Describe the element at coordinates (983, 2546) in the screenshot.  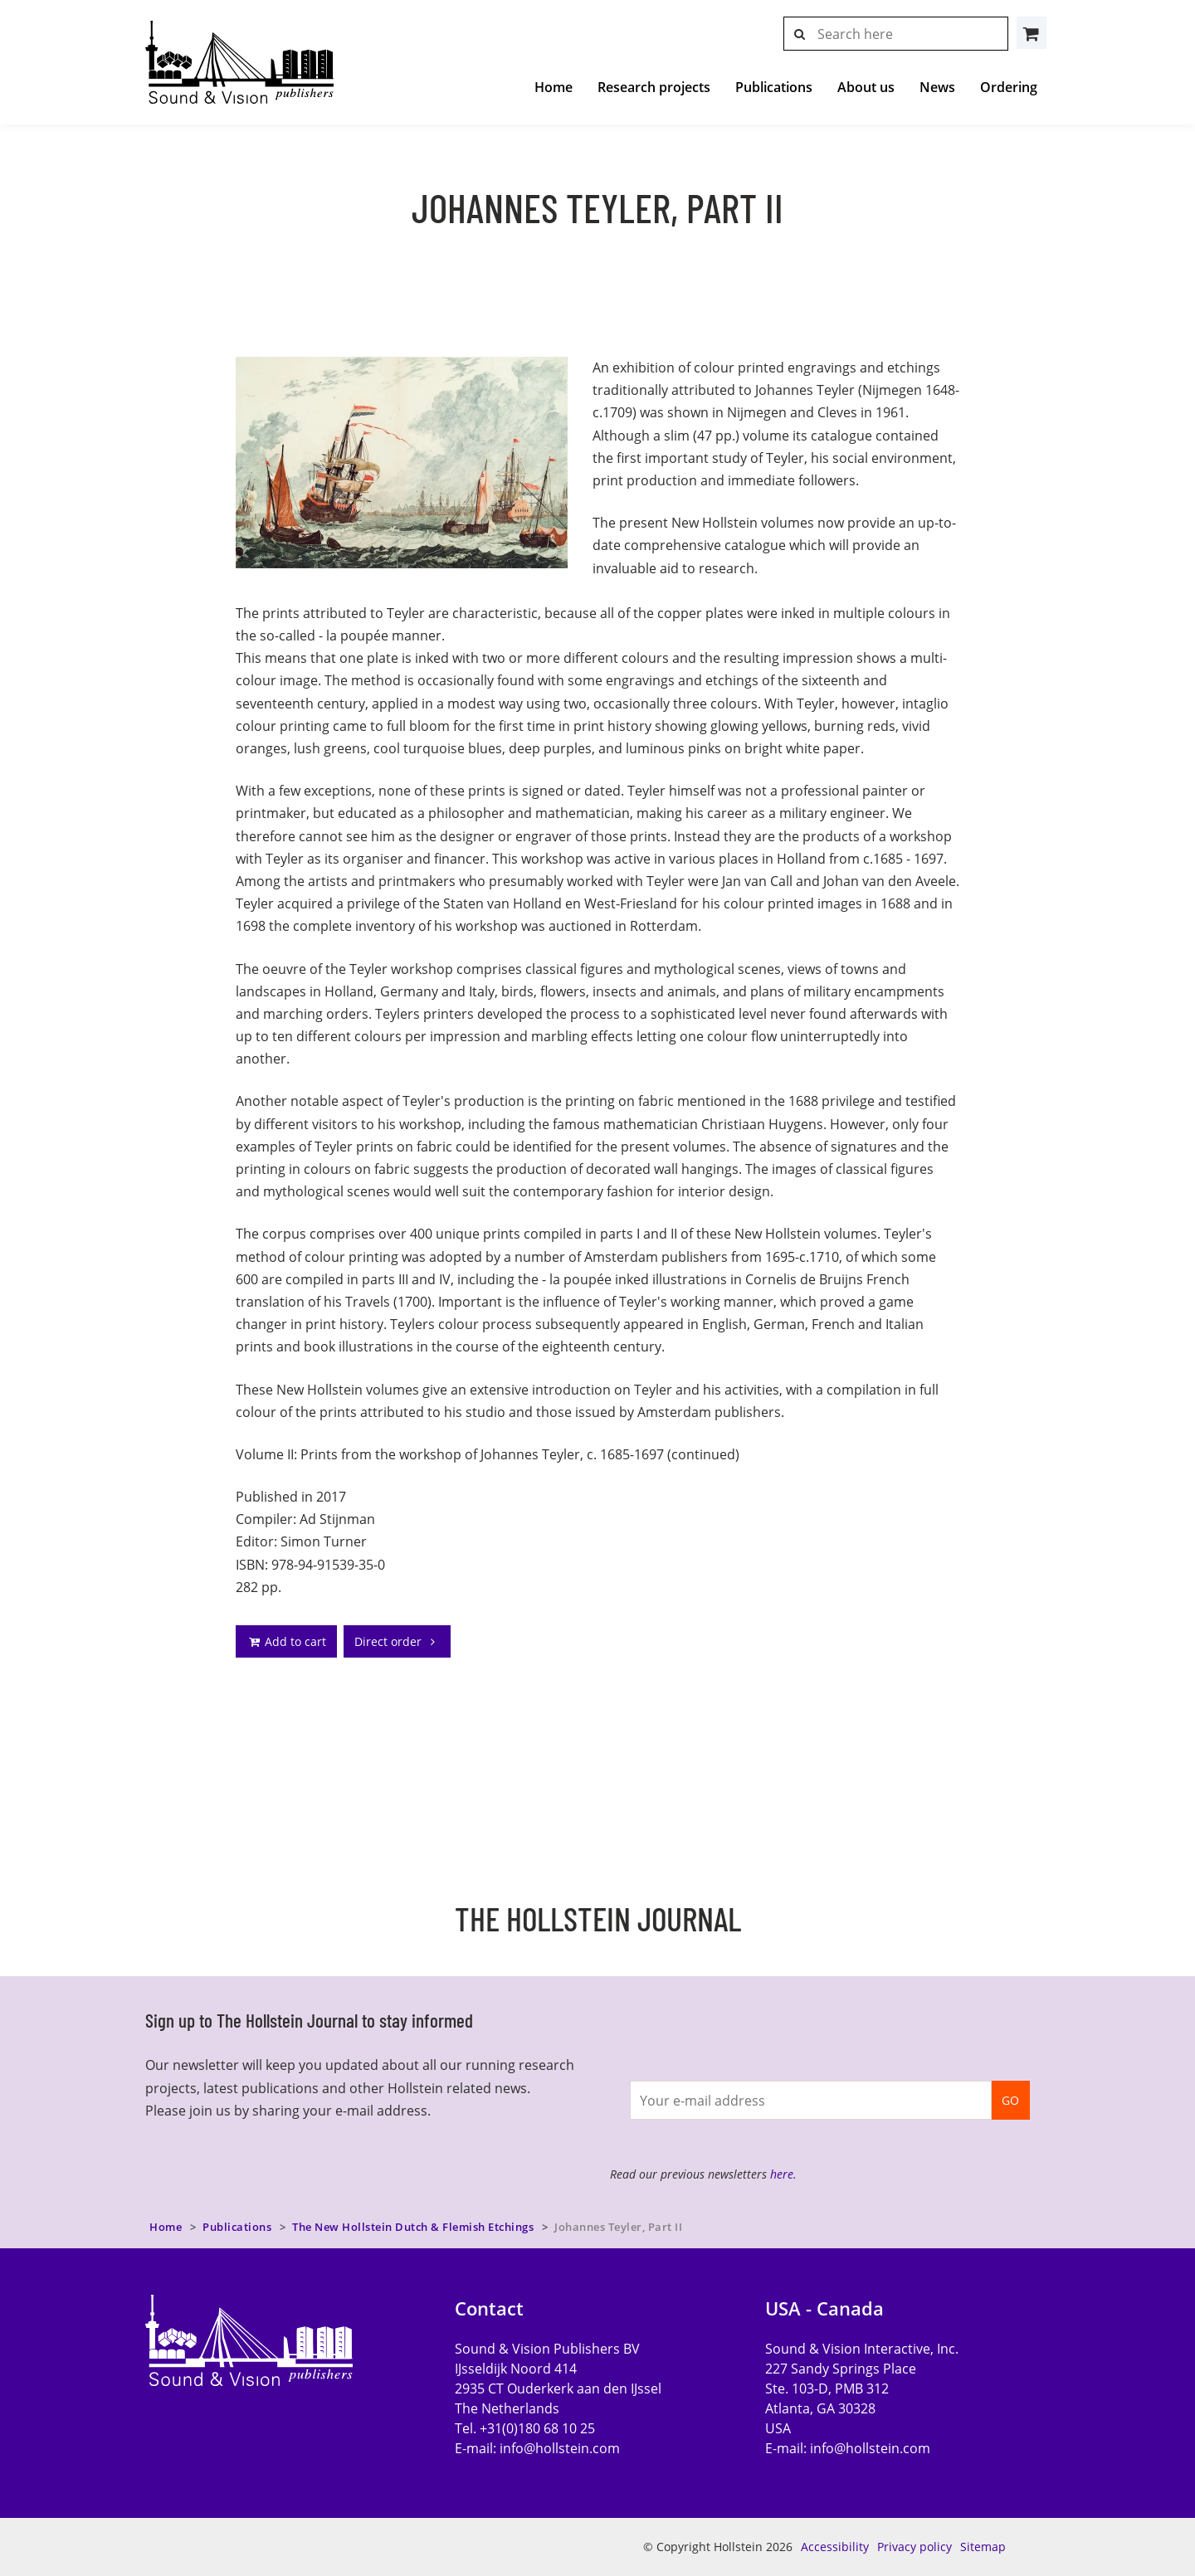
I see `Sitemap` at that location.